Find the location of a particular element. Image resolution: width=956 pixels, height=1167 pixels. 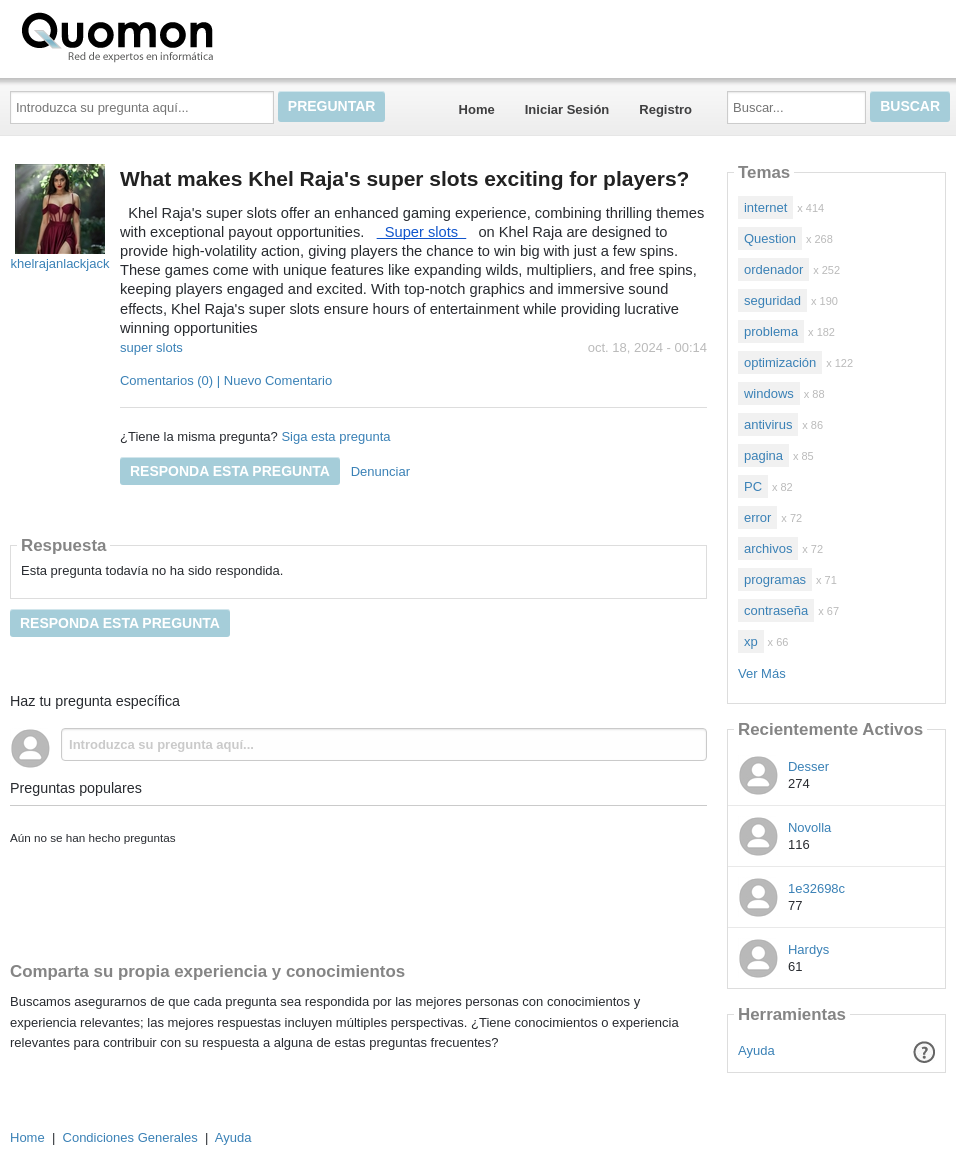

Denunciar is located at coordinates (380, 471).